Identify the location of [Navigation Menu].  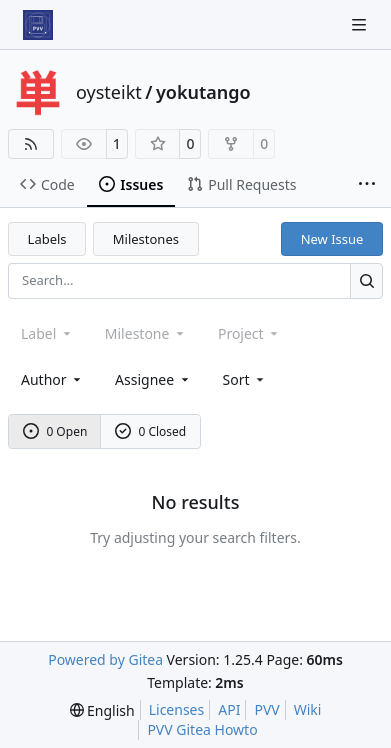
(361, 24).